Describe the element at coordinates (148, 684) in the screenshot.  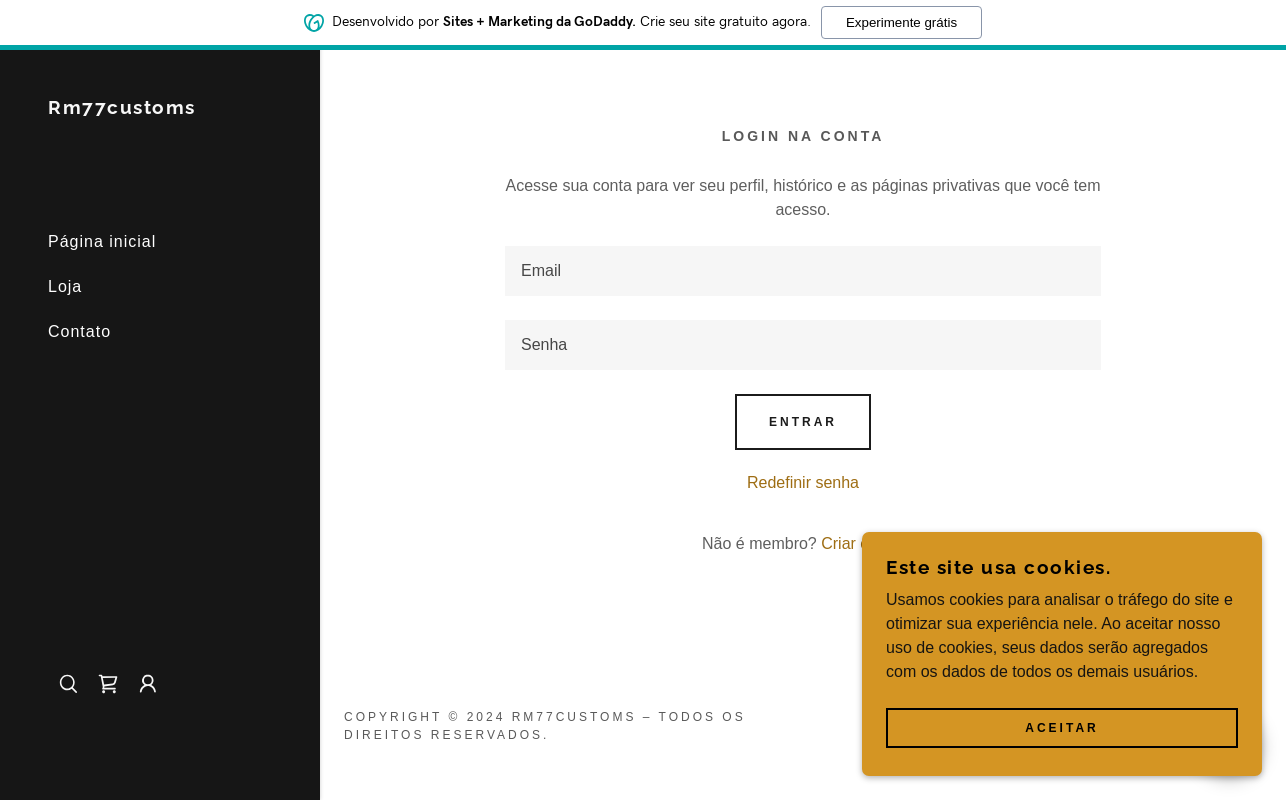
I see `[button]` at that location.